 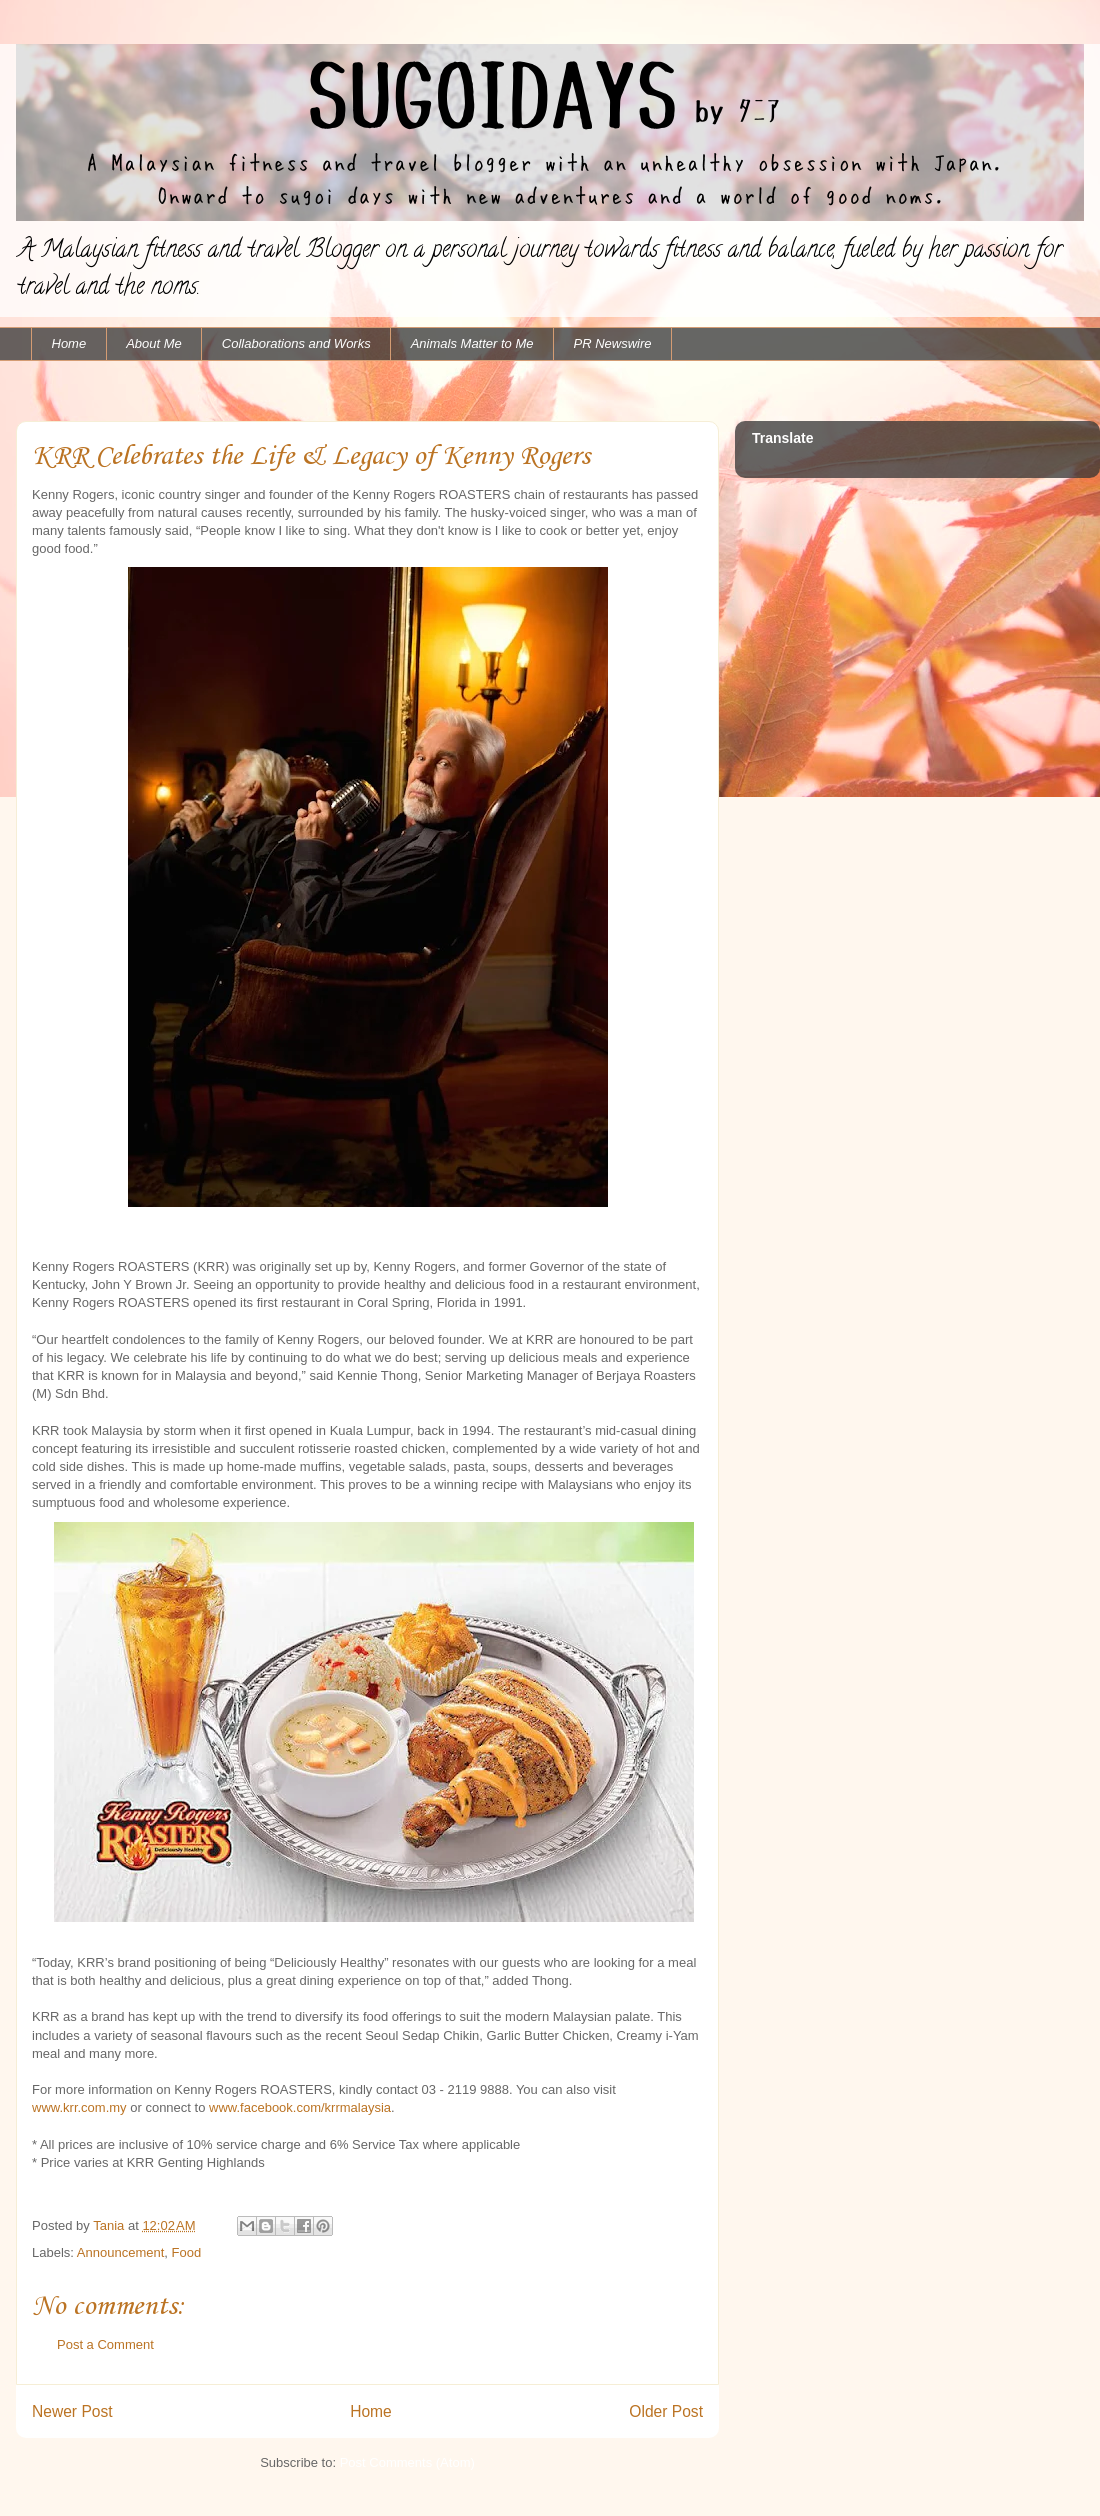 What do you see at coordinates (72, 2411) in the screenshot?
I see `Newer Post` at bounding box center [72, 2411].